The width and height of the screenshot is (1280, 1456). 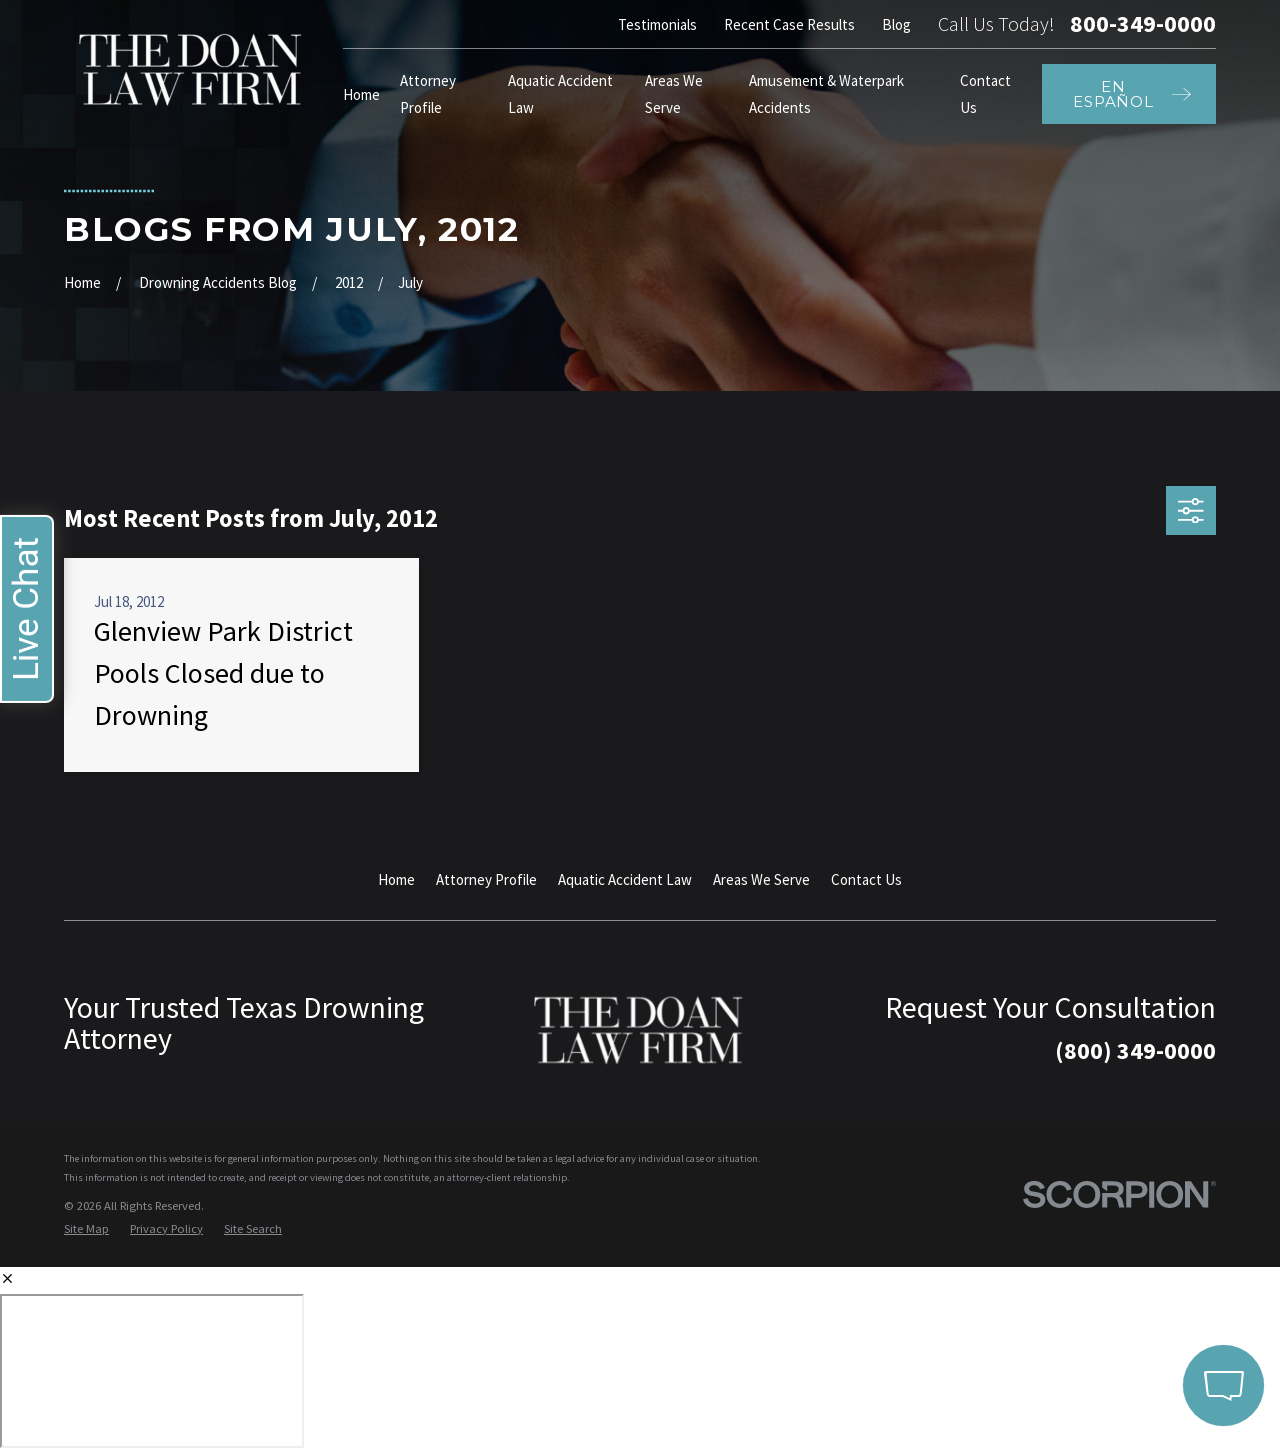 I want to click on Contact Us [menuitem], so click(x=985, y=94).